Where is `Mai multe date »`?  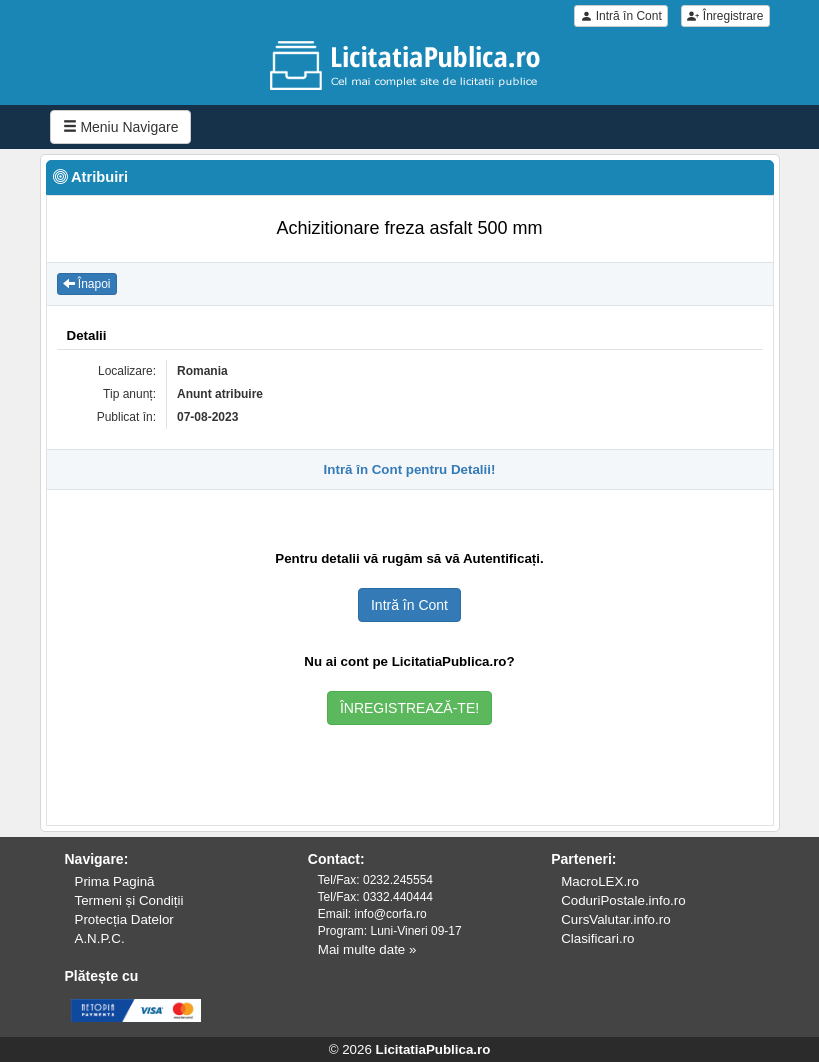
Mai multe date » is located at coordinates (367, 949).